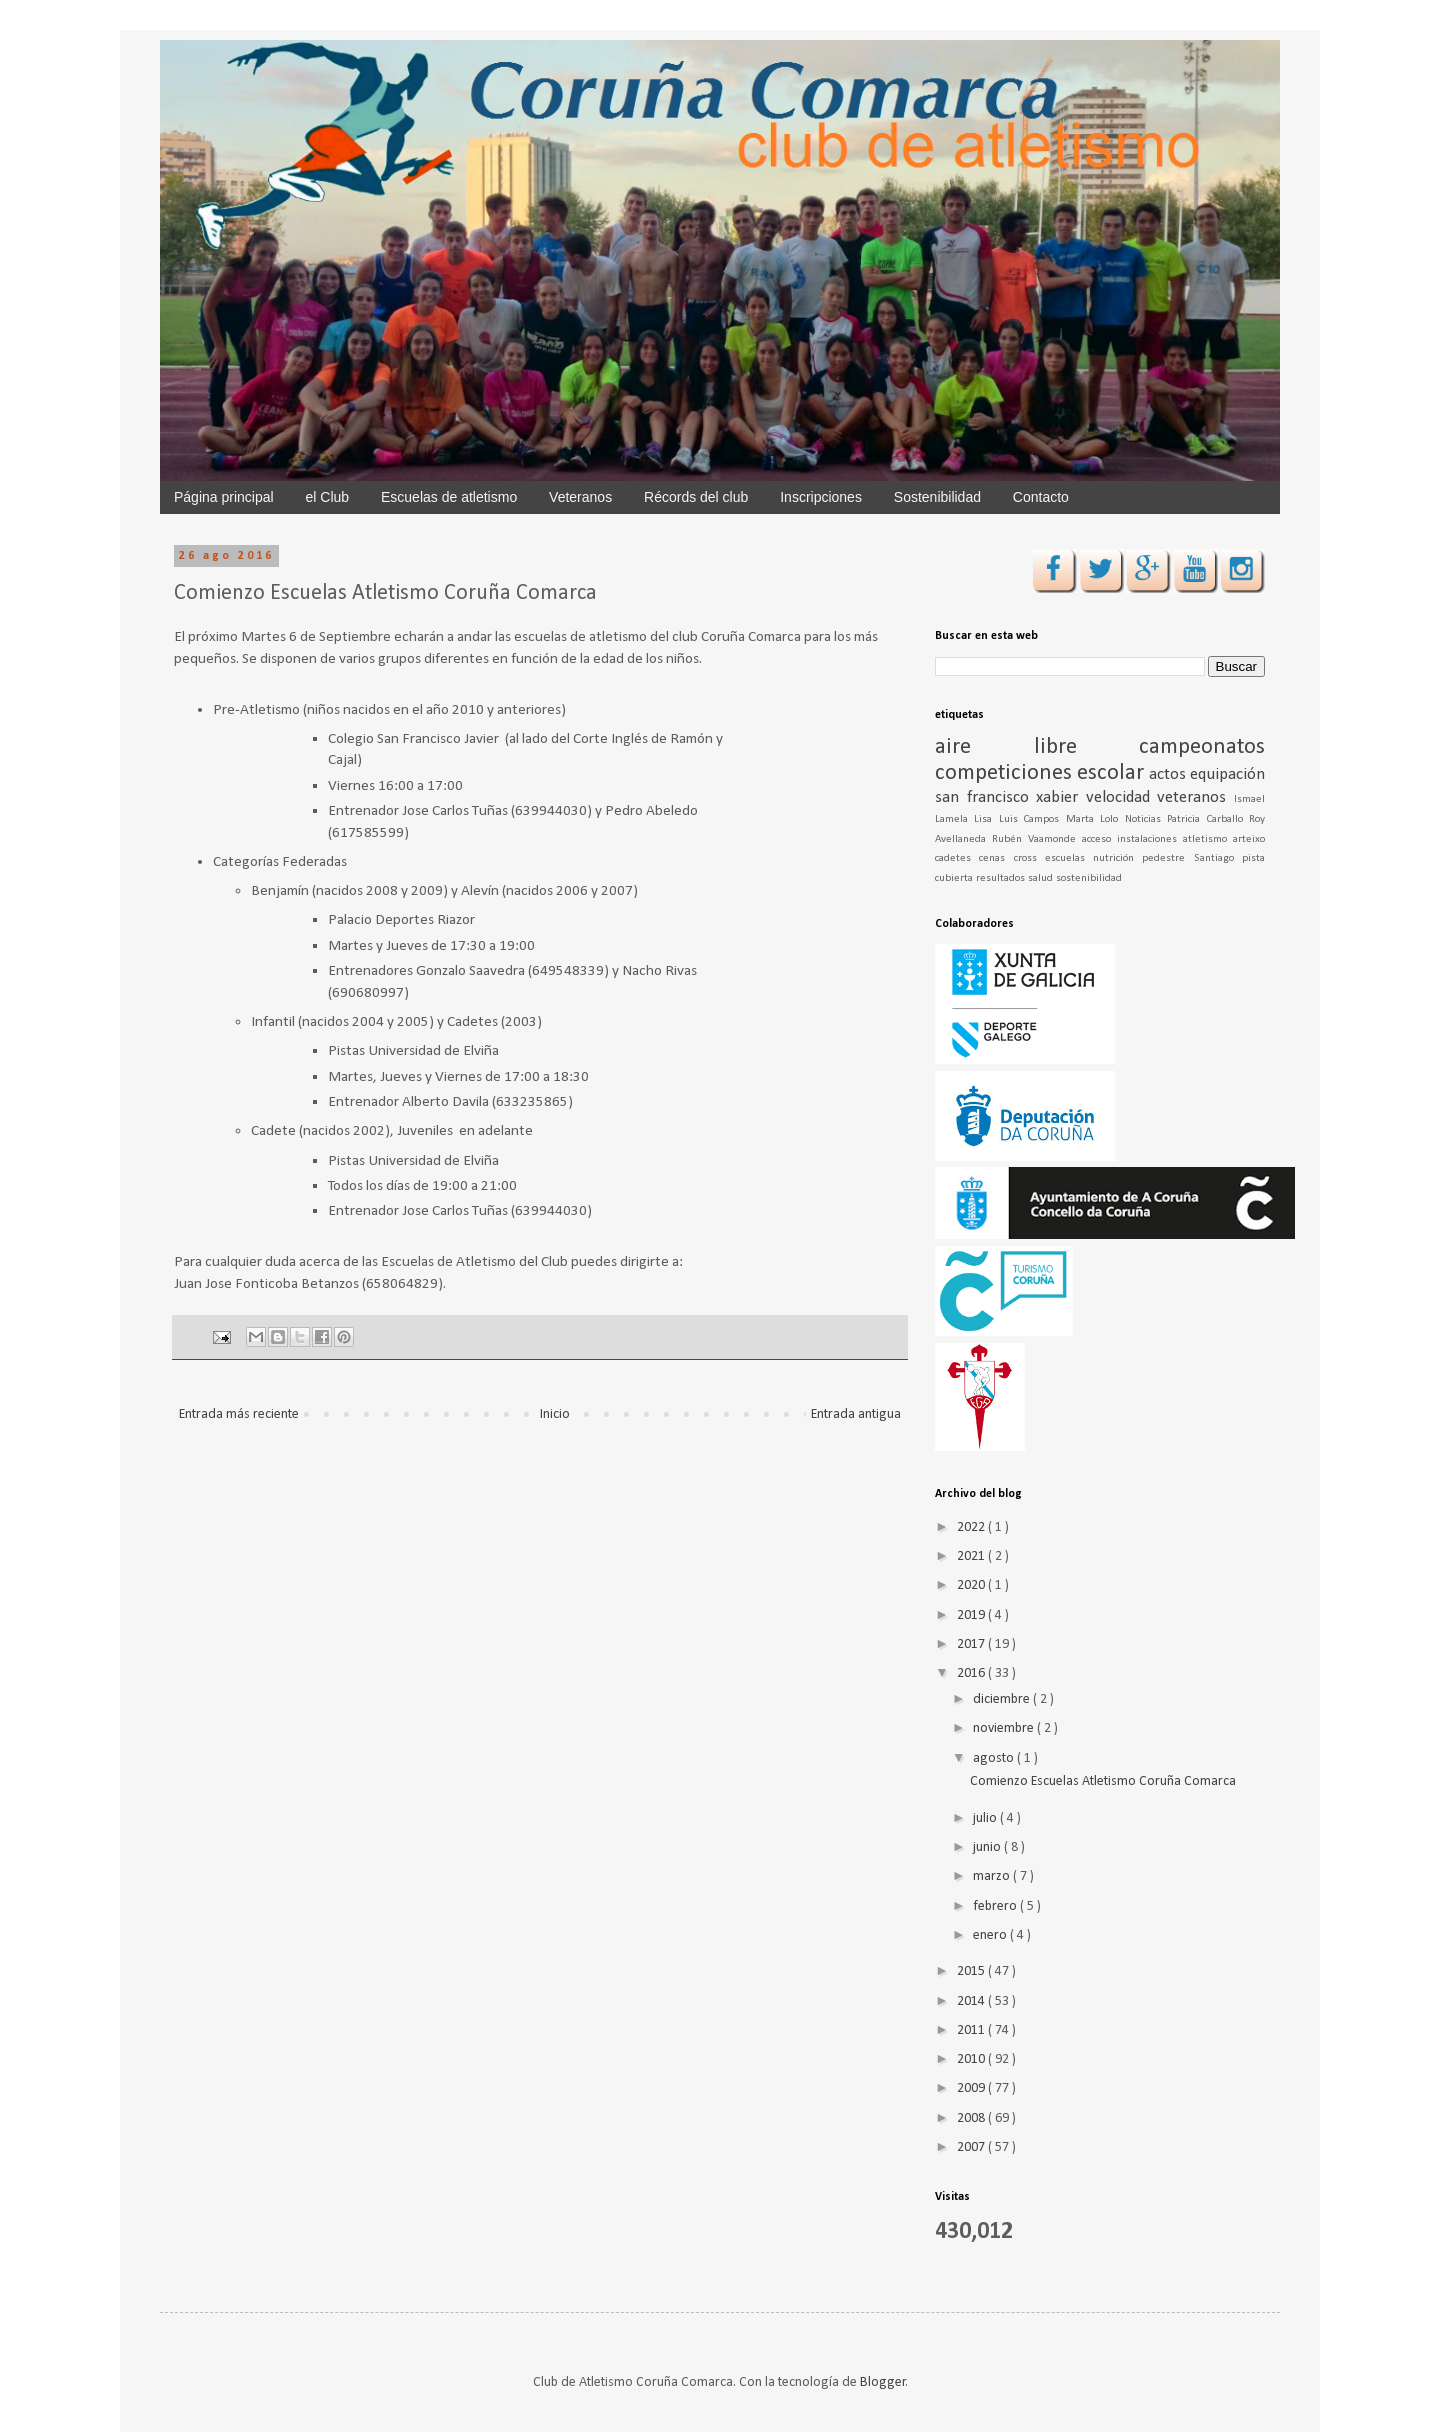 Image resolution: width=1440 pixels, height=2432 pixels. What do you see at coordinates (580, 497) in the screenshot?
I see `Veteranos` at bounding box center [580, 497].